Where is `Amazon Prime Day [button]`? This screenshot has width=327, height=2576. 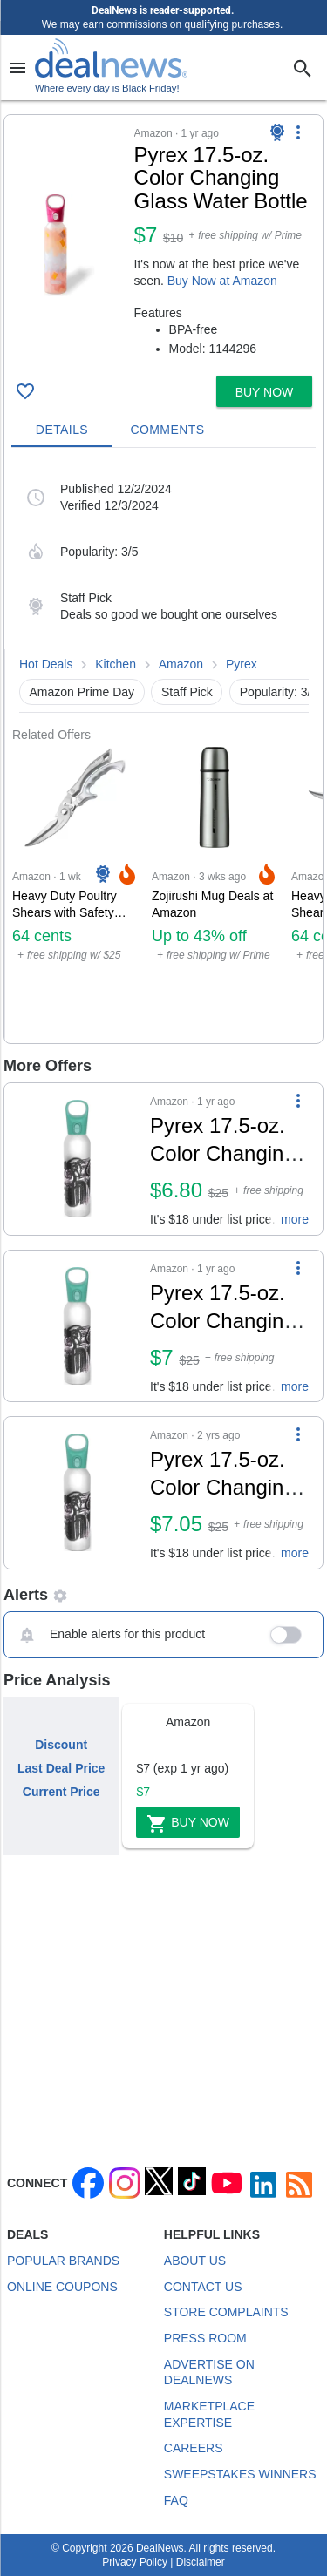
Amazon Prime Day [button] is located at coordinates (82, 692).